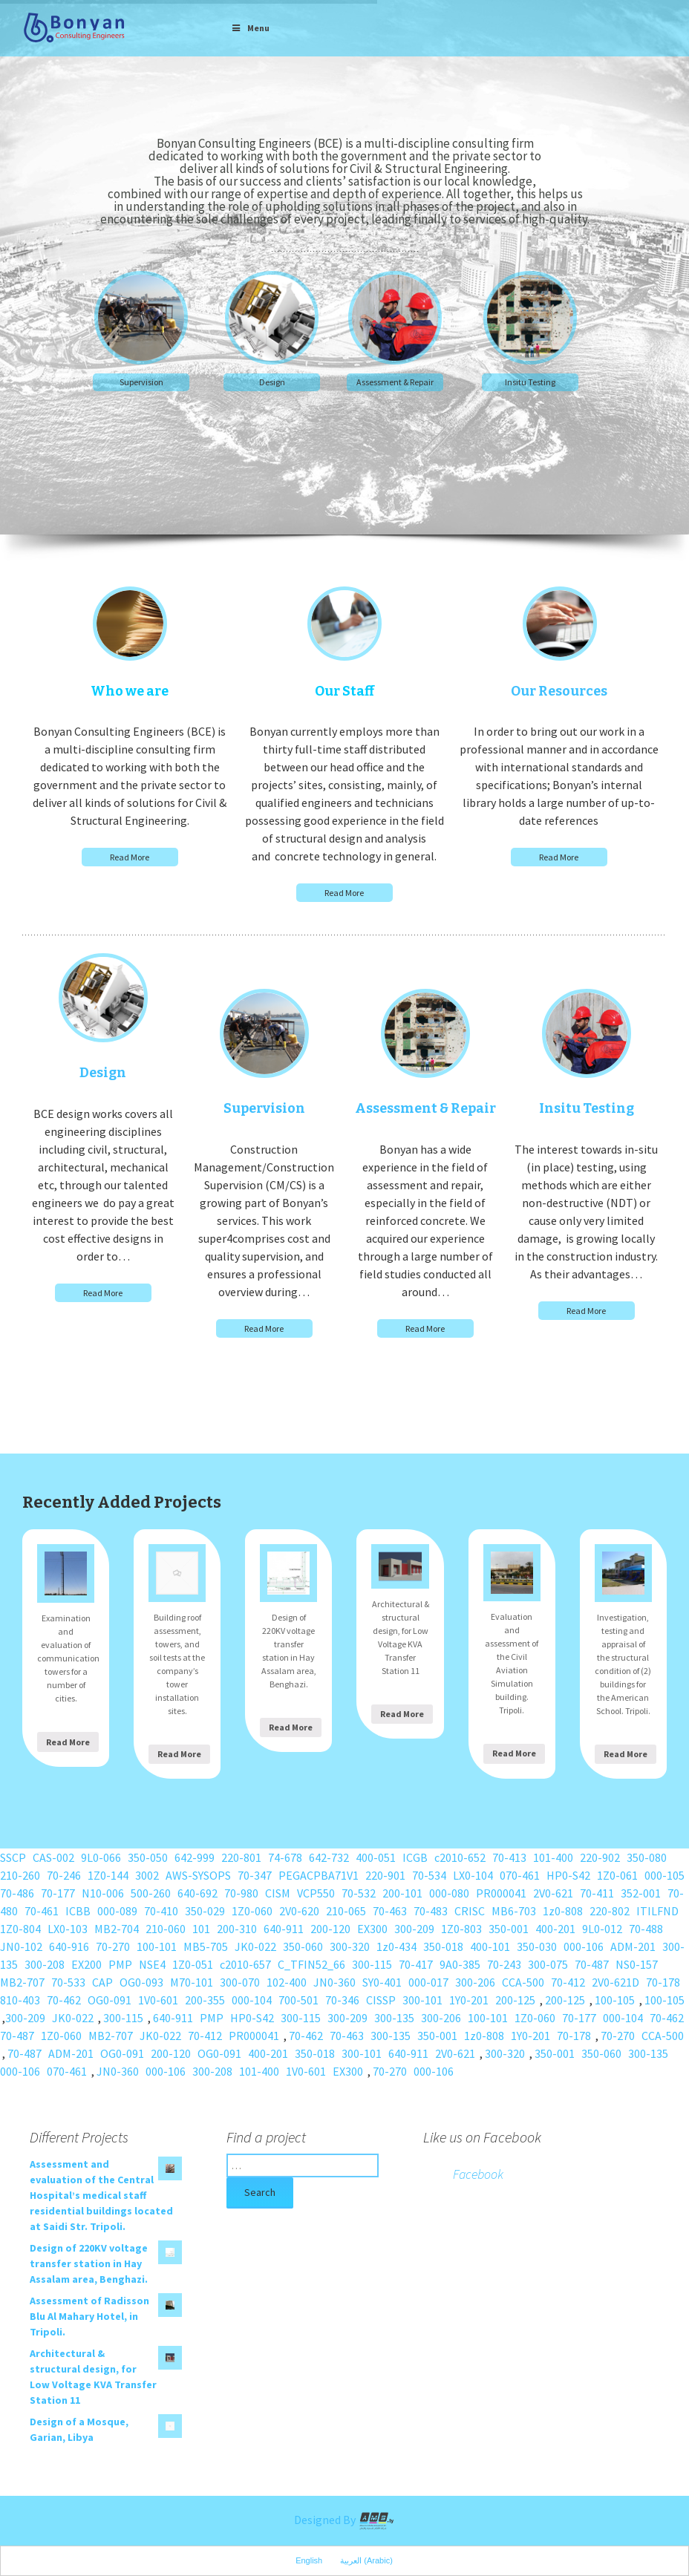 Image resolution: width=689 pixels, height=2576 pixels. I want to click on HP0-S42, so click(568, 1875).